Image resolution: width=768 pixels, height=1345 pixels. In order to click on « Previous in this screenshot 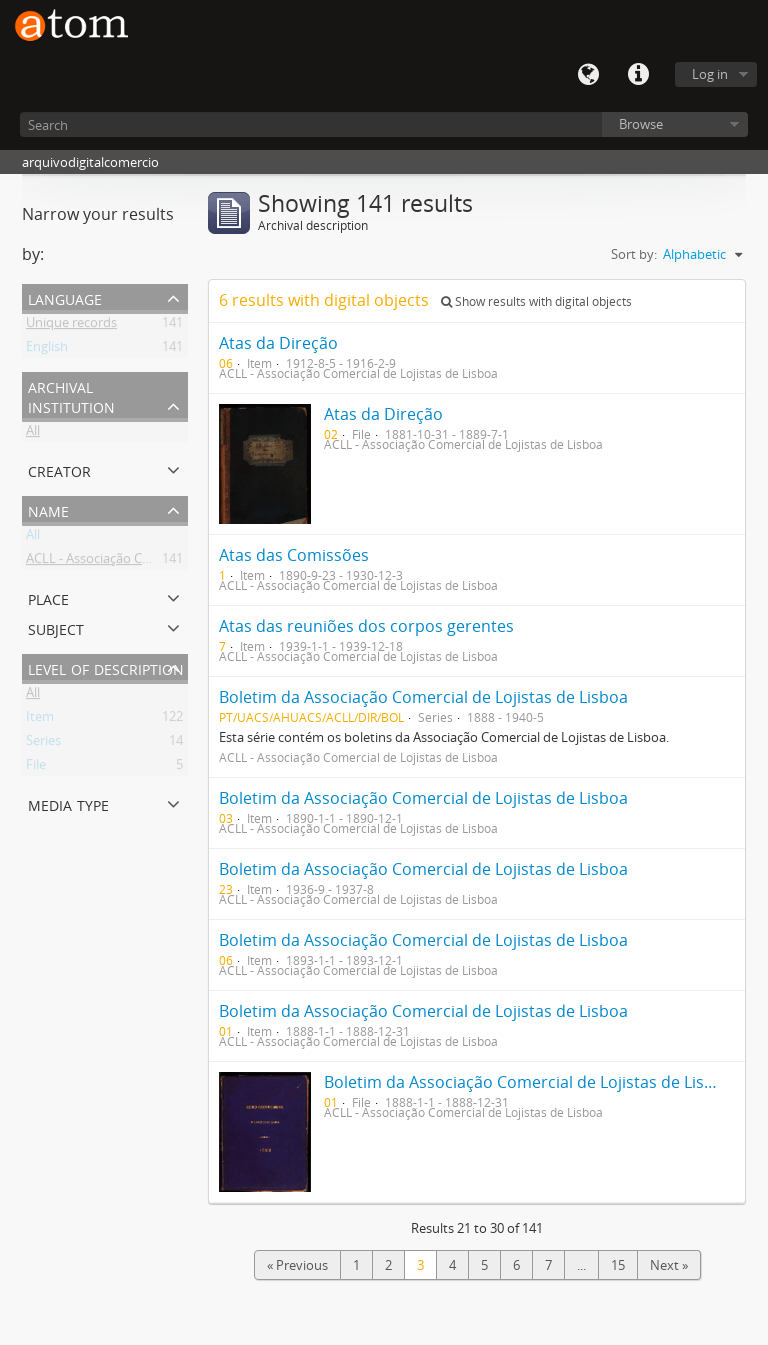, I will do `click(297, 1265)`.